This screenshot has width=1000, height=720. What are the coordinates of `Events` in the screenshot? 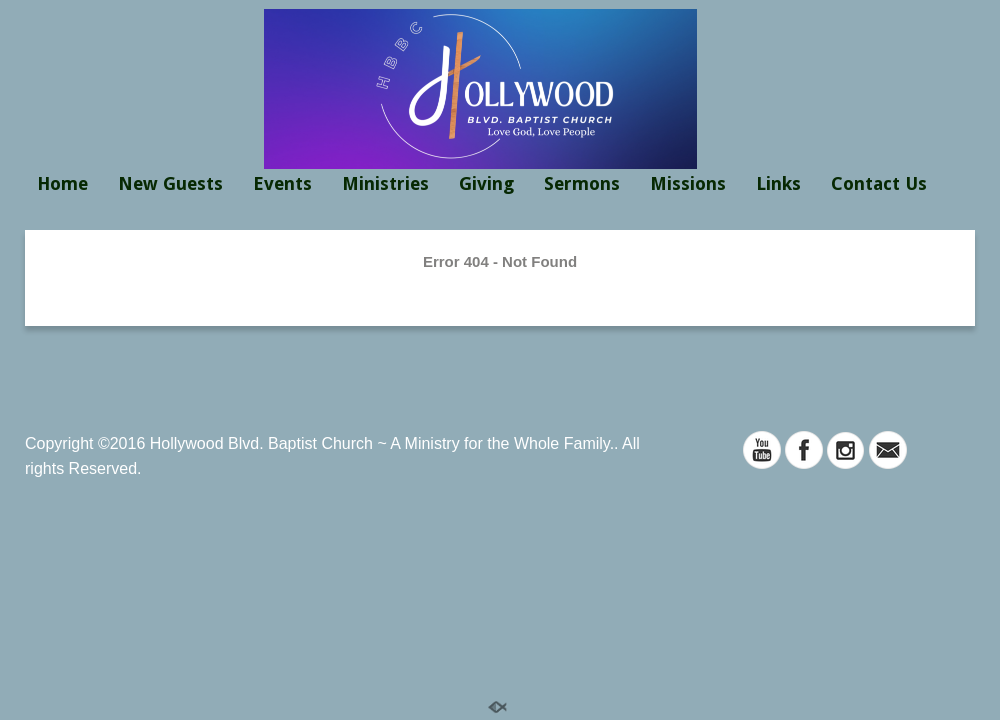 It's located at (282, 183).